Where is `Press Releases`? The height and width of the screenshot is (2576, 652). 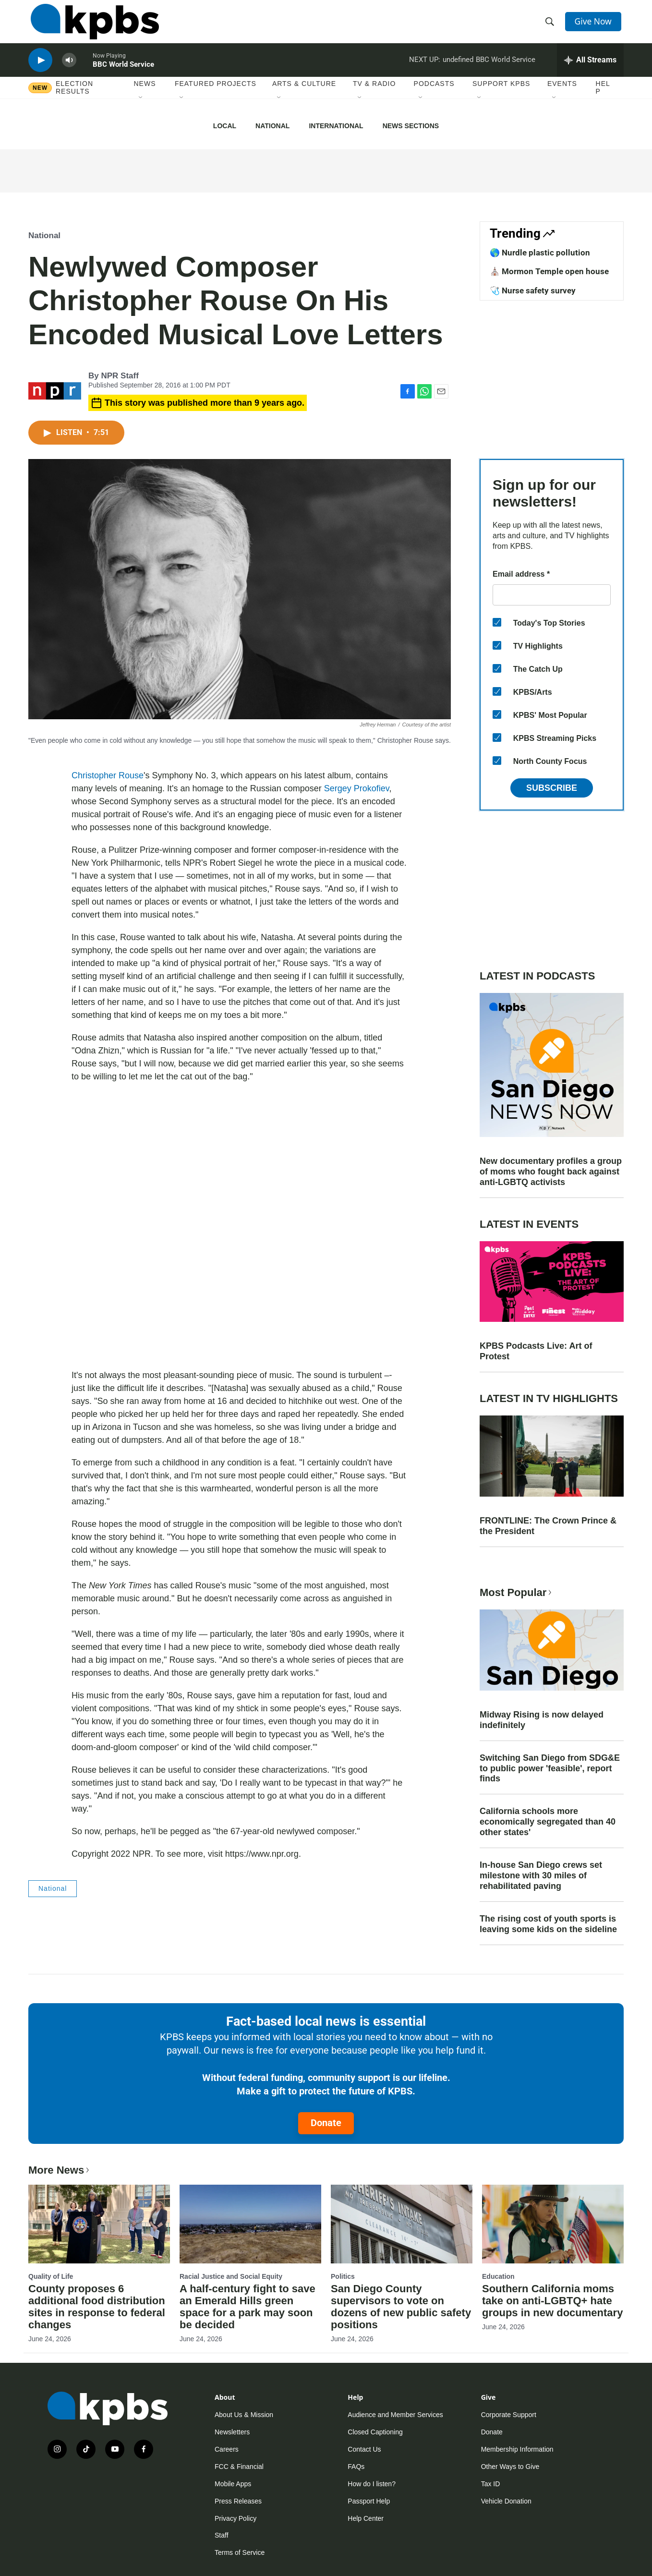 Press Releases is located at coordinates (238, 2501).